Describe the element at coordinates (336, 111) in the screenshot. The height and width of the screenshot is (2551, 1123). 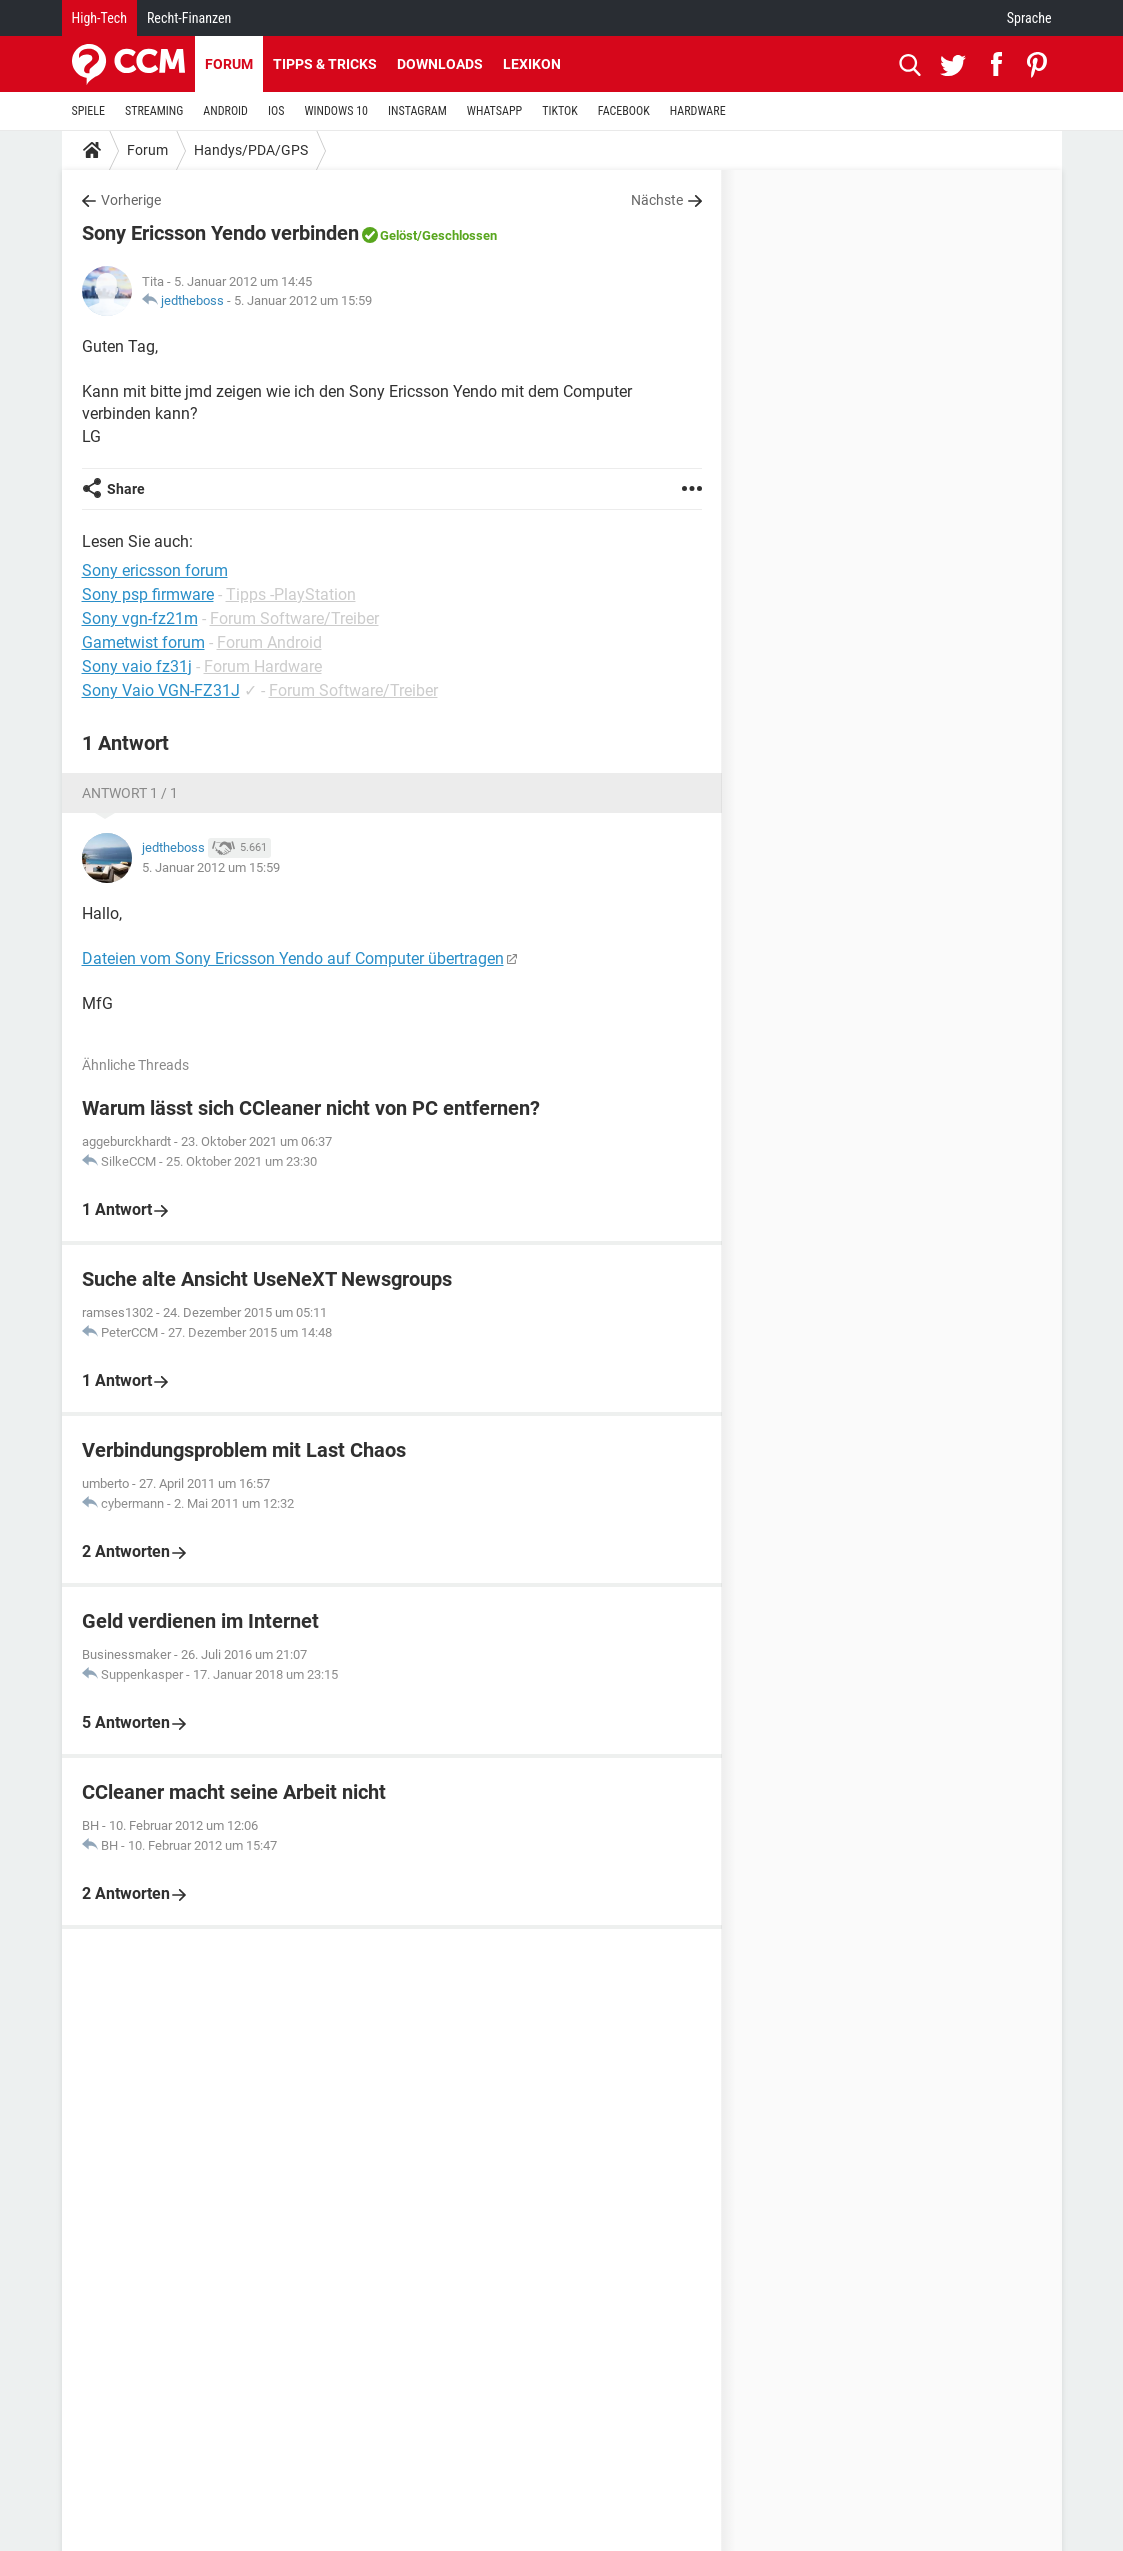
I see `WINDOWS 10` at that location.